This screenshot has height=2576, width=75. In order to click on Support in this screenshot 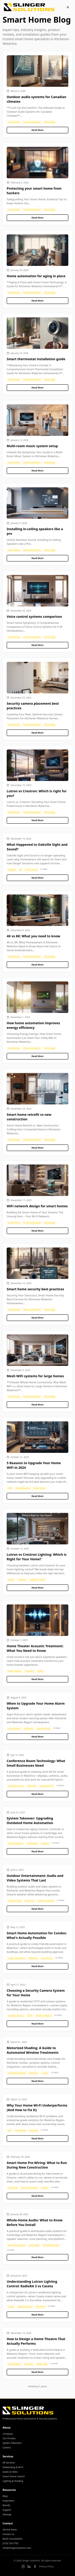, I will do `click(7, 2509)`.